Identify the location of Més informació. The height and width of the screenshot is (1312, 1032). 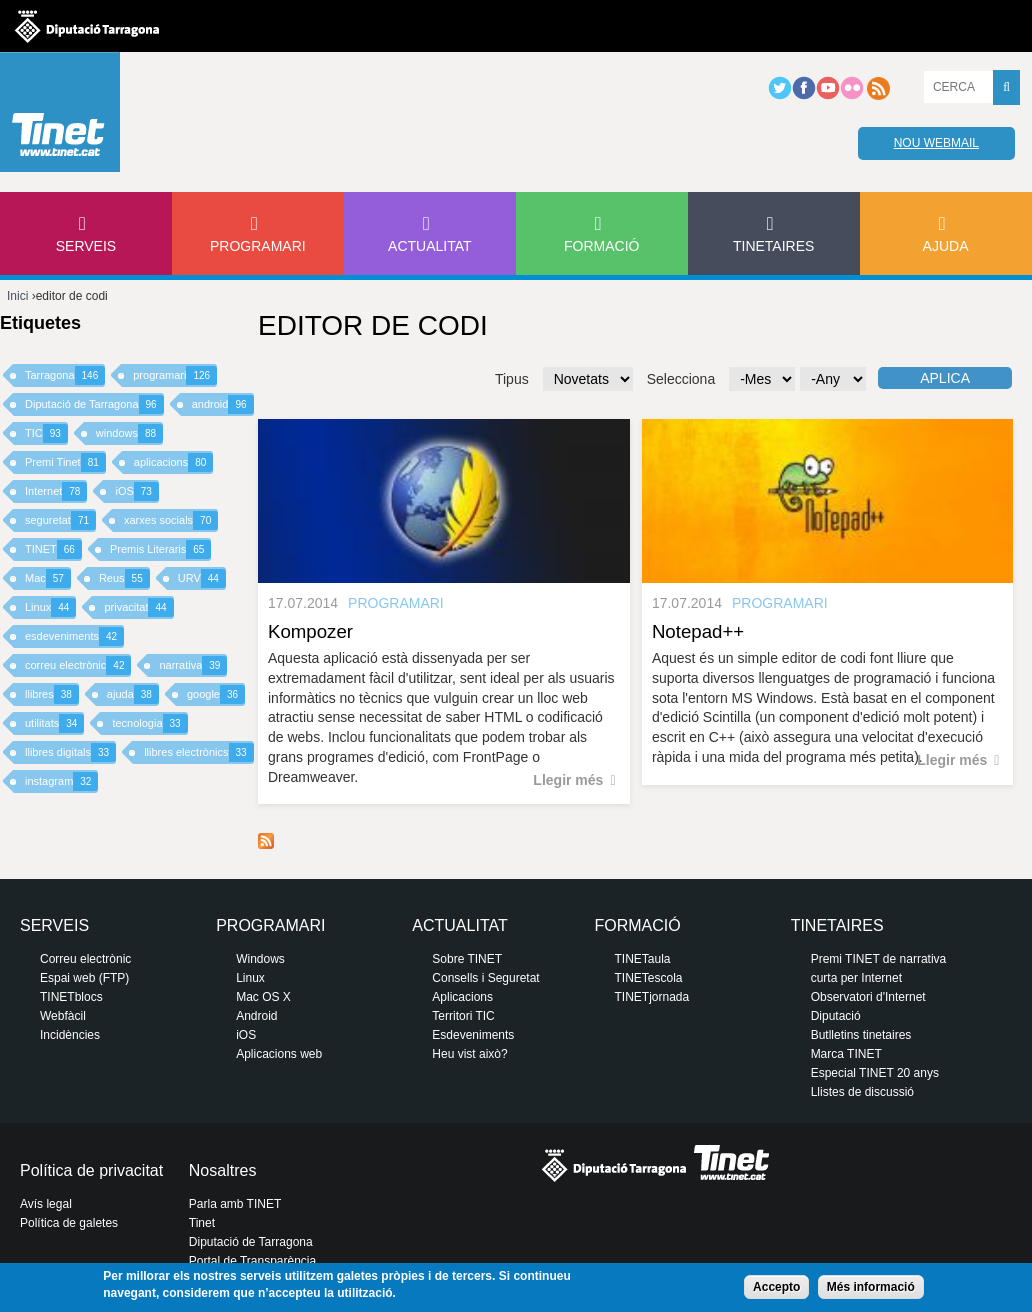
(871, 1287).